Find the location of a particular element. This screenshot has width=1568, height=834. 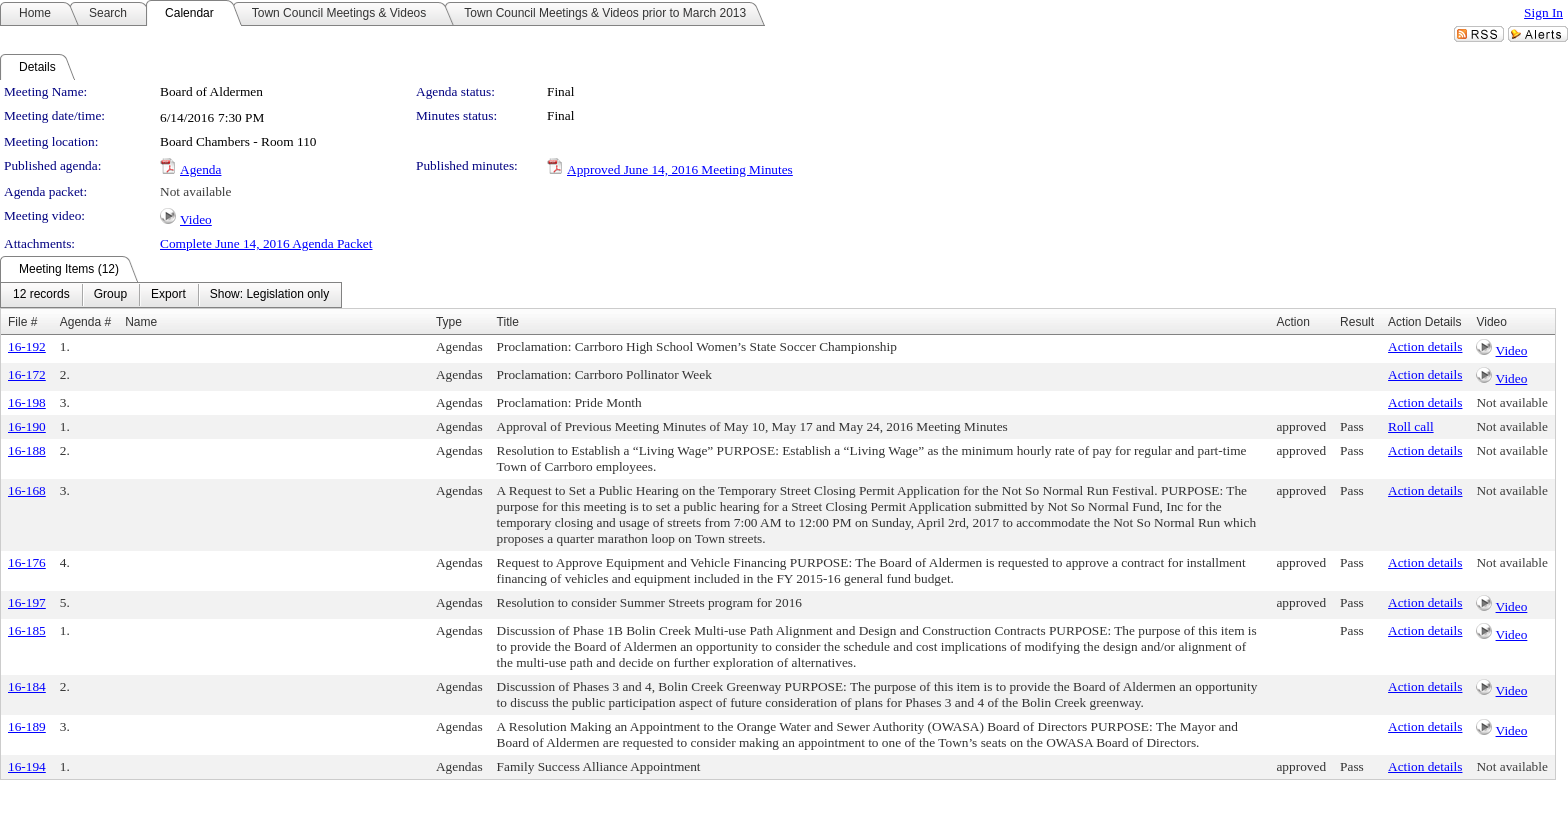

Action is located at coordinates (1292, 322).